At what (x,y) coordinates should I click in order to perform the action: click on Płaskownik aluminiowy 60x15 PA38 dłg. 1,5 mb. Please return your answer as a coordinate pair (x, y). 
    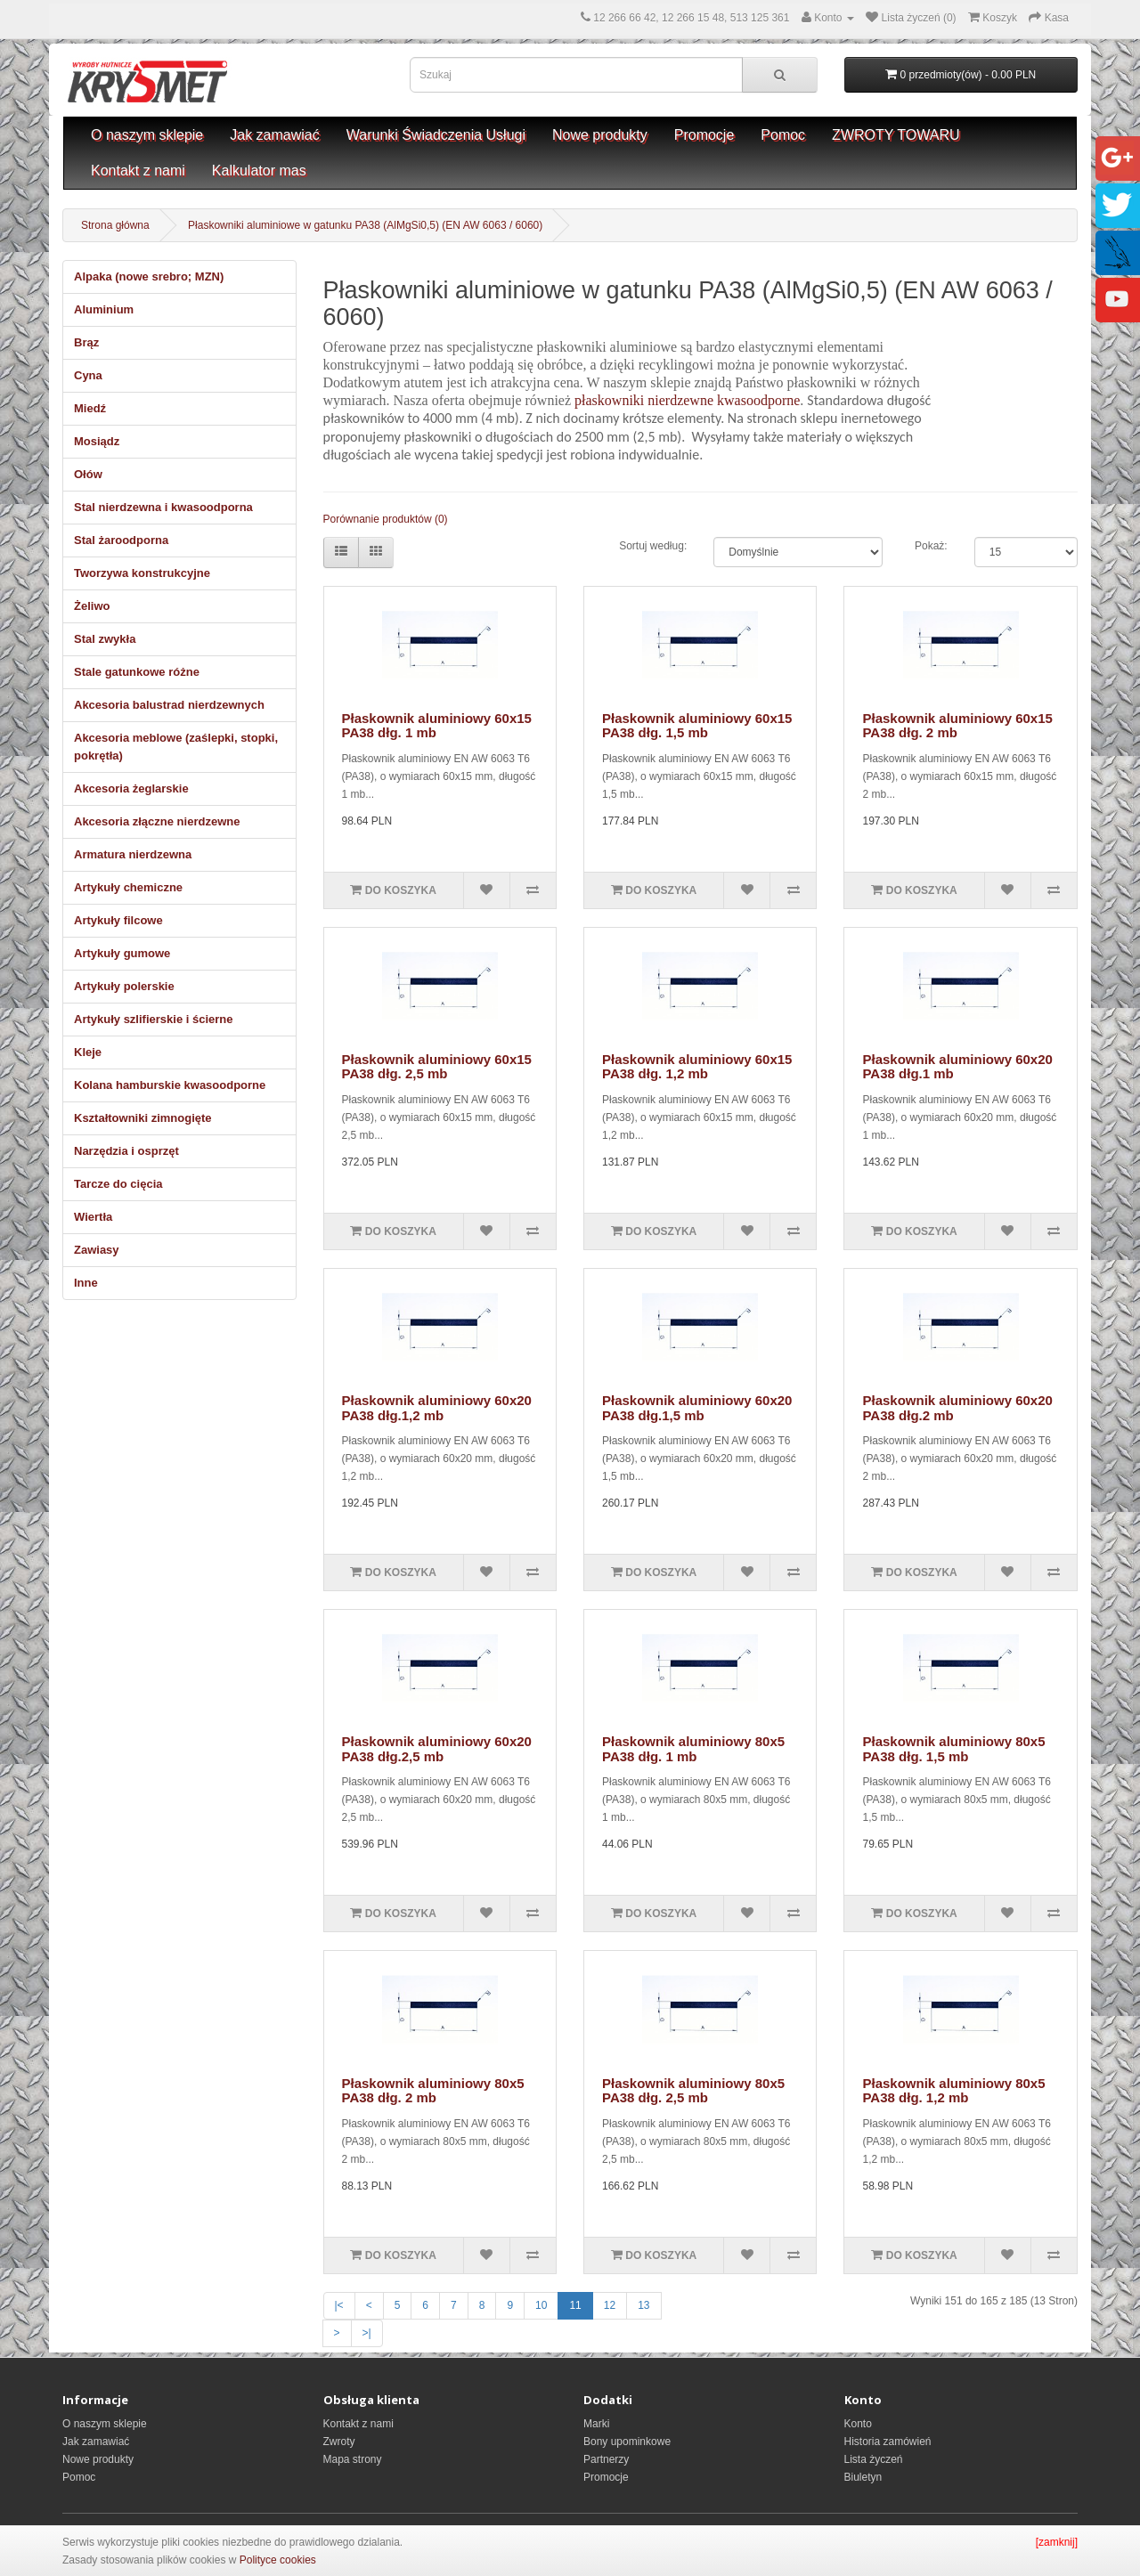
    Looking at the image, I should click on (697, 726).